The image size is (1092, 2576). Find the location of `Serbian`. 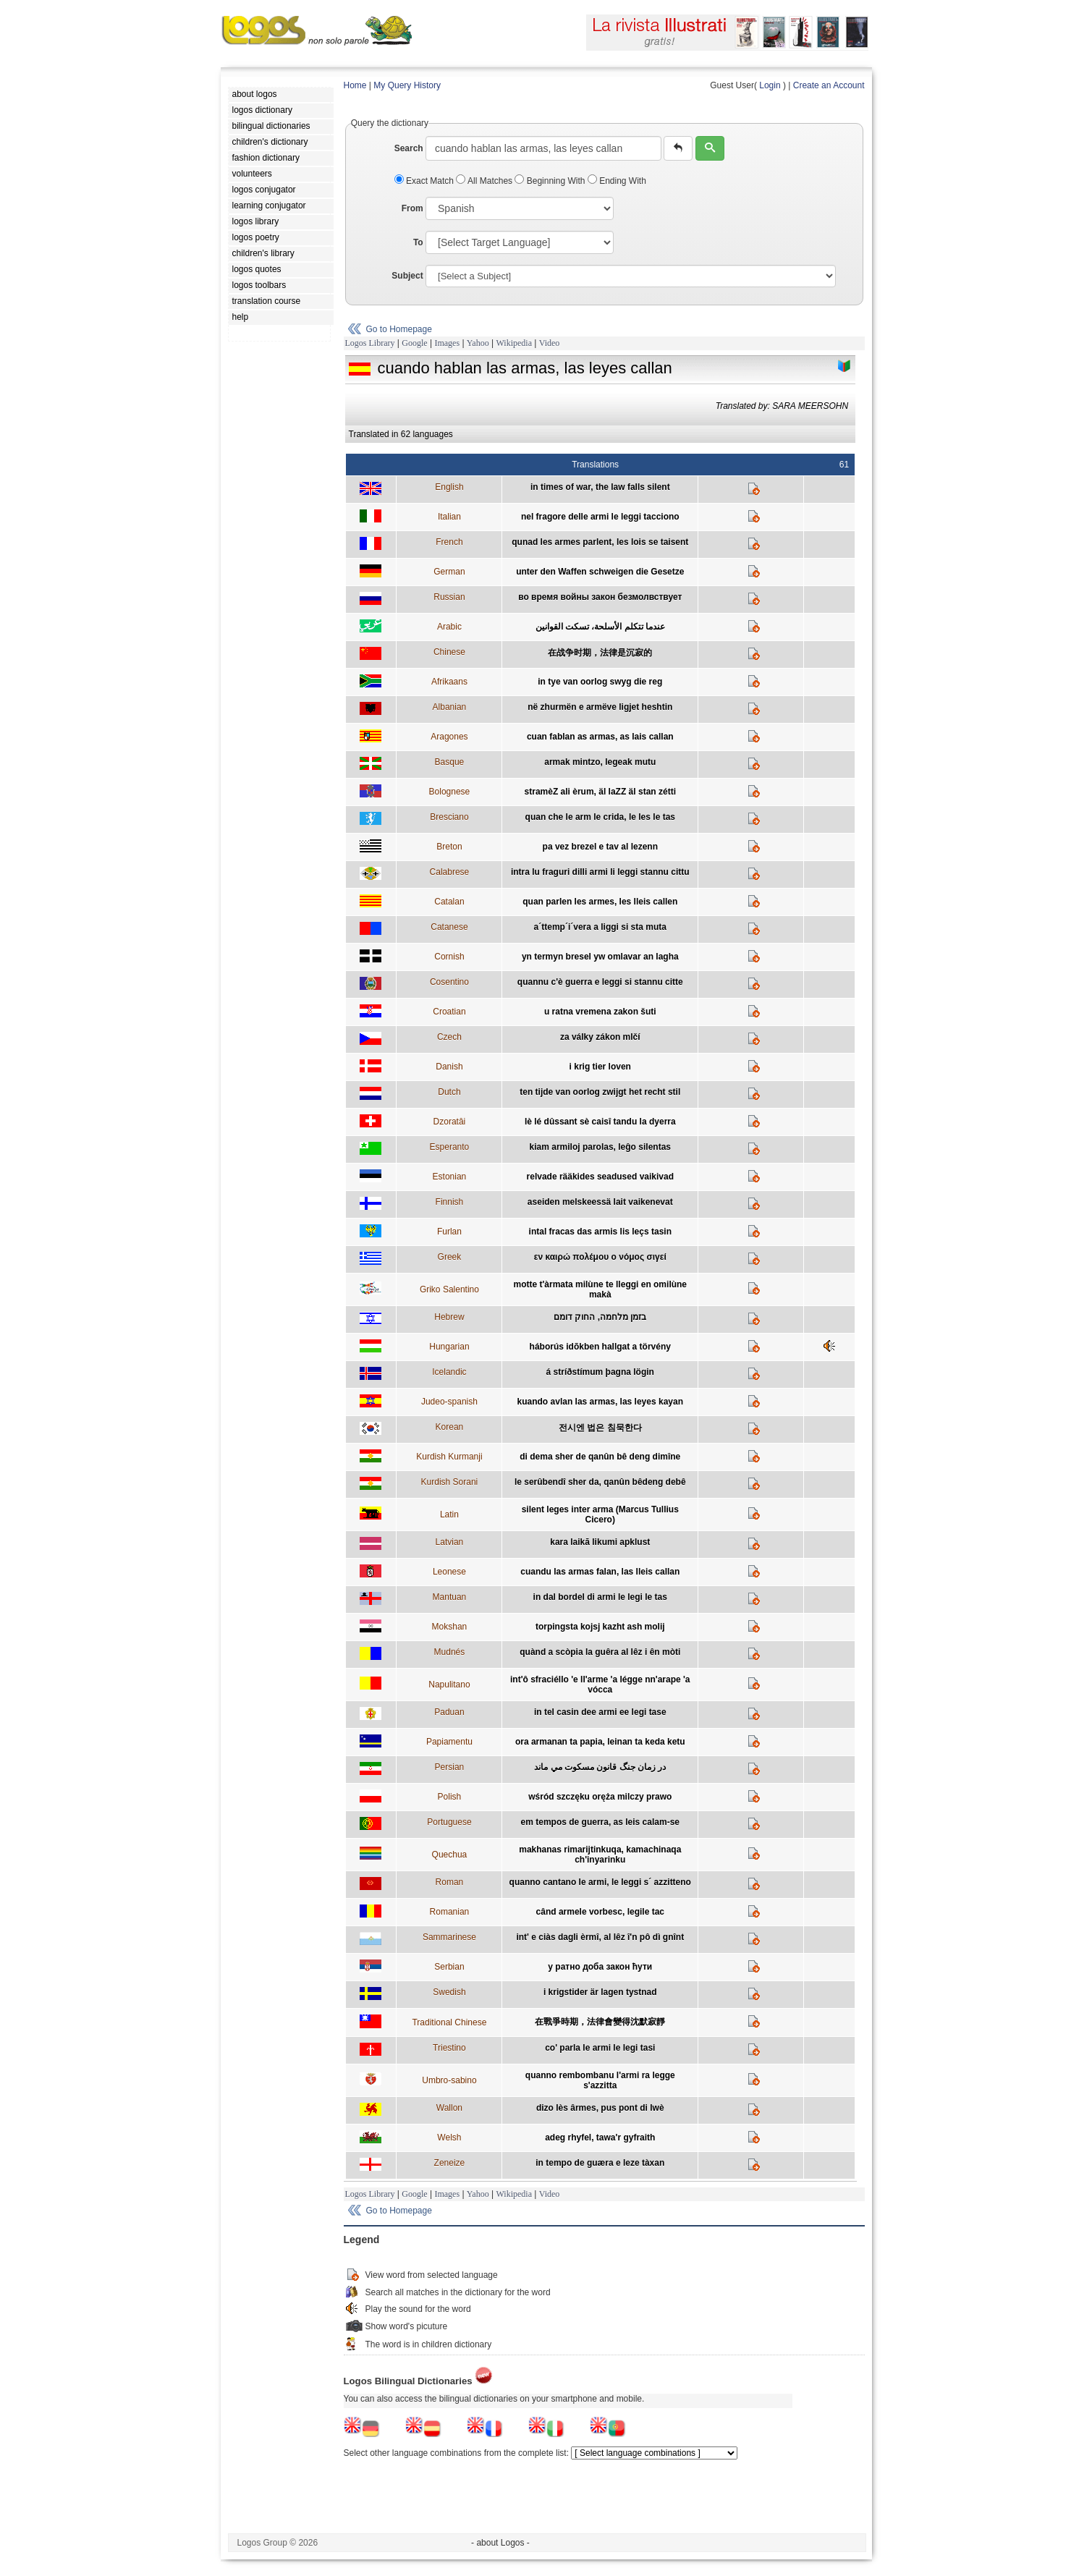

Serbian is located at coordinates (449, 1967).